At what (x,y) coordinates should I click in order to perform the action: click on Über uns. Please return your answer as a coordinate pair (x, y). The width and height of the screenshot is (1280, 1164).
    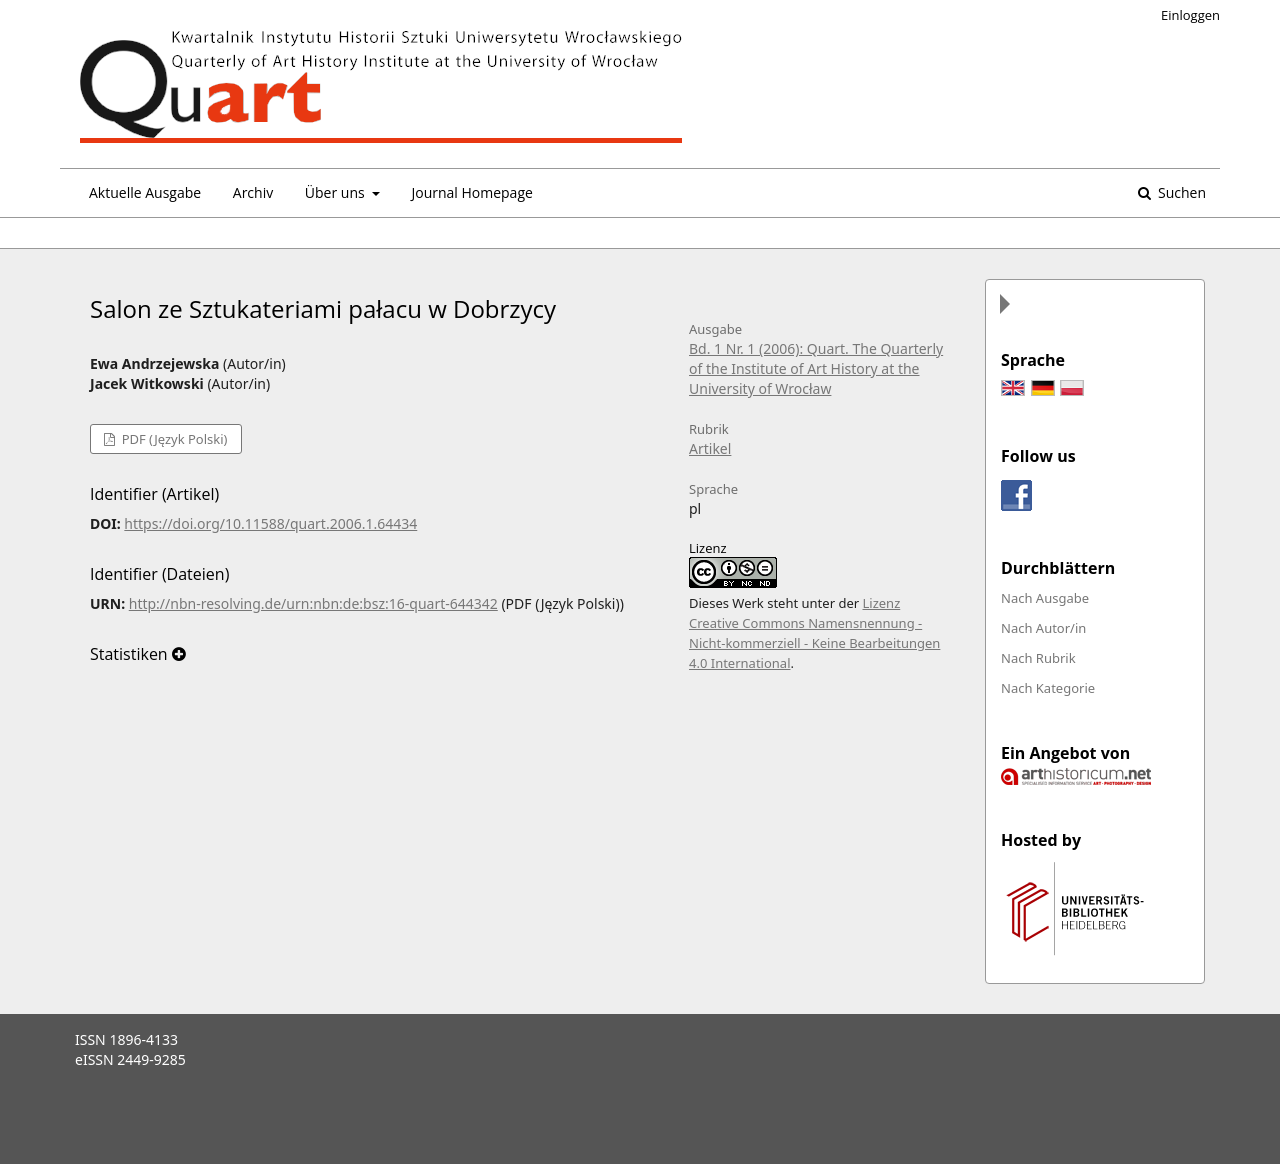
    Looking at the image, I should click on (336, 192).